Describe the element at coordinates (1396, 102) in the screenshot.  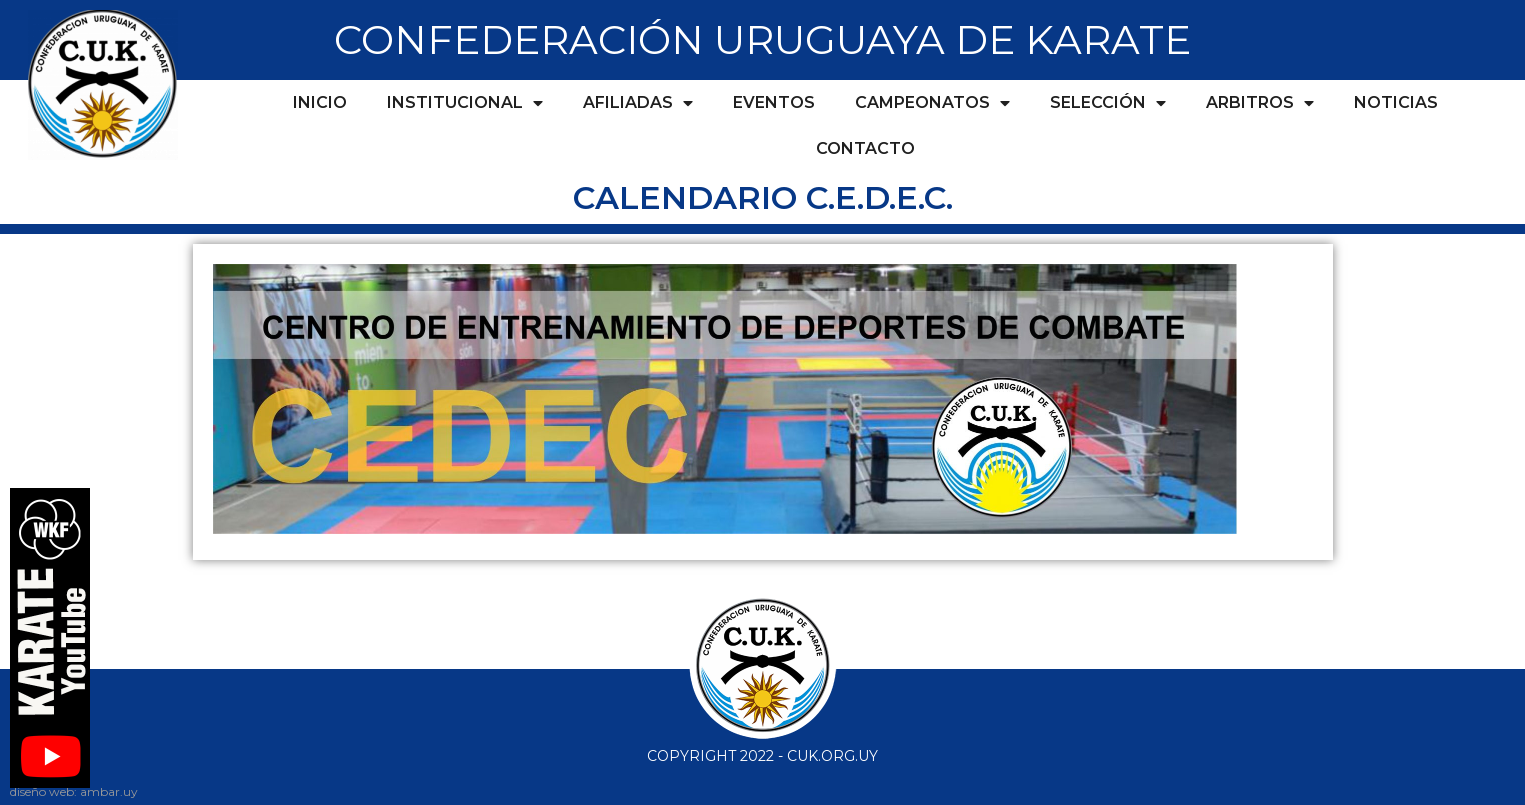
I see `Noticias` at that location.